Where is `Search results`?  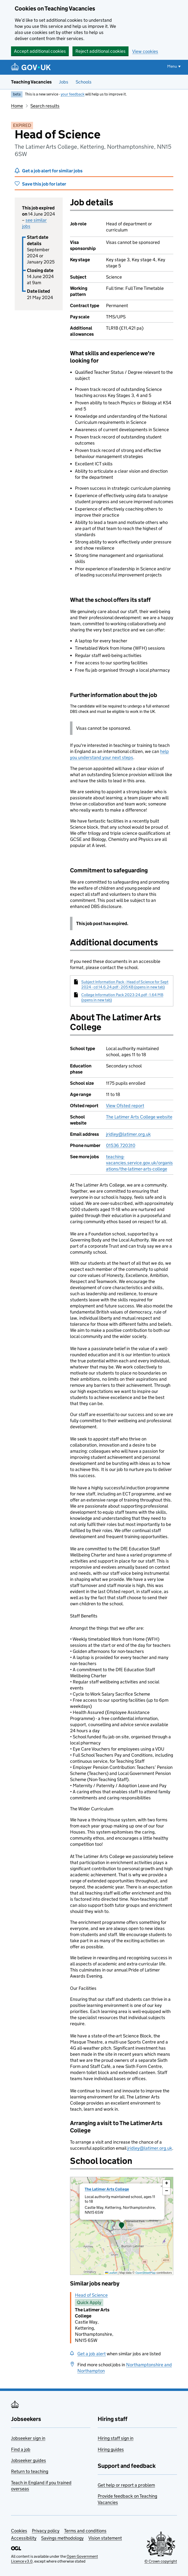
Search results is located at coordinates (44, 106).